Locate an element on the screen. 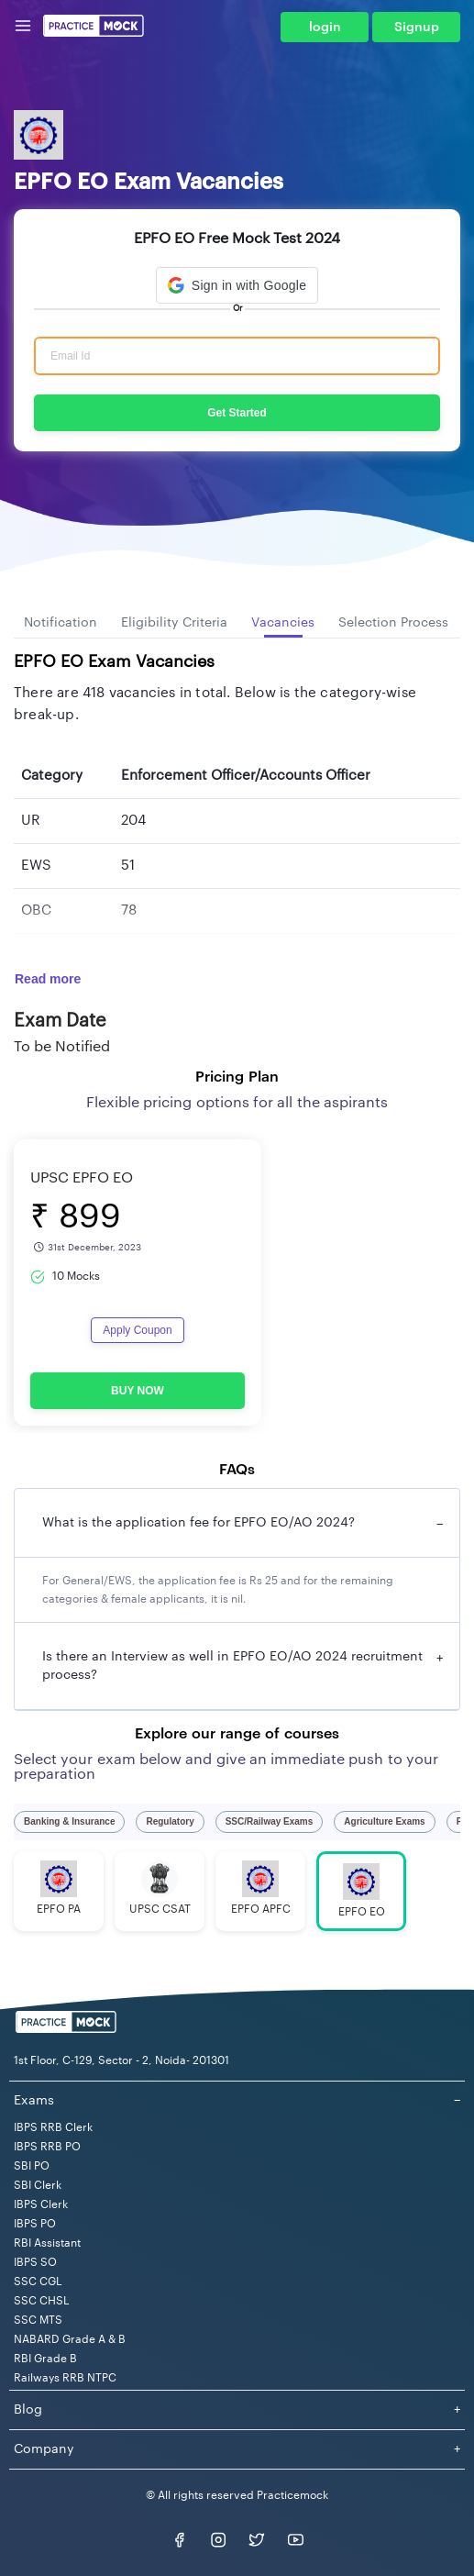  SSC MTS is located at coordinates (38, 2320).